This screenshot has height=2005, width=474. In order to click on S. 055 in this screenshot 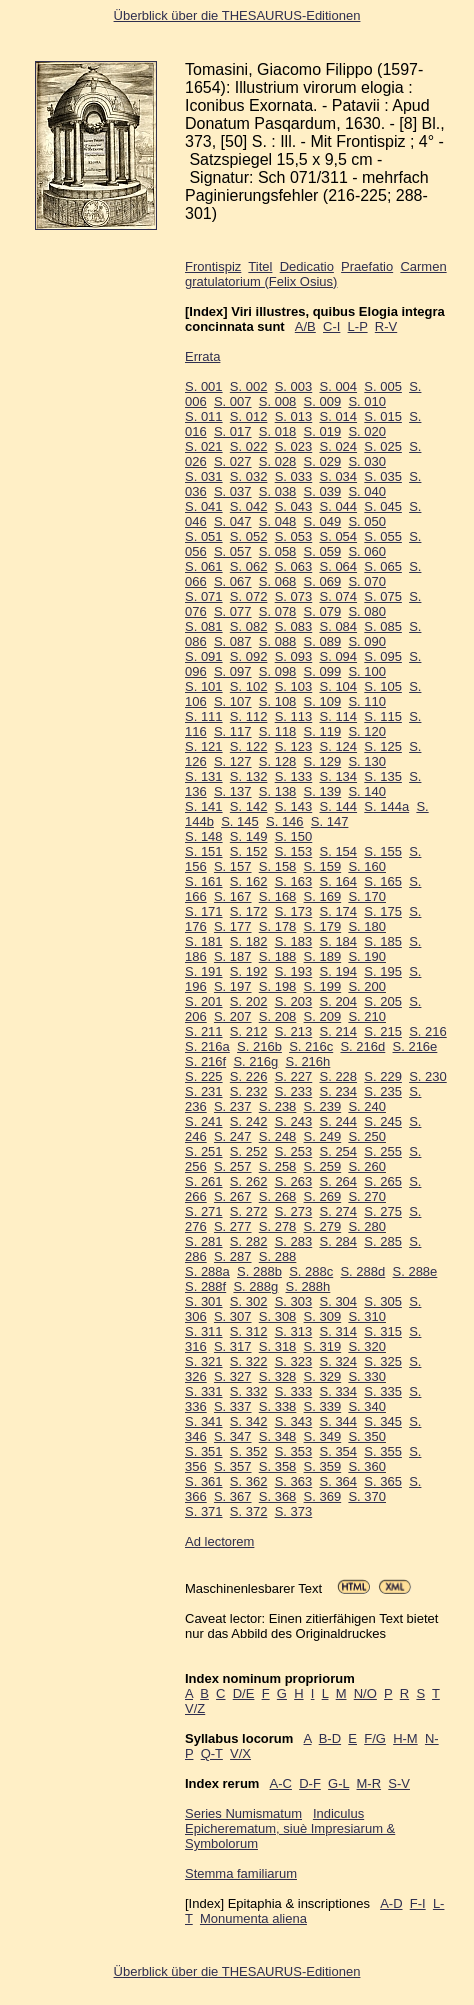, I will do `click(383, 536)`.